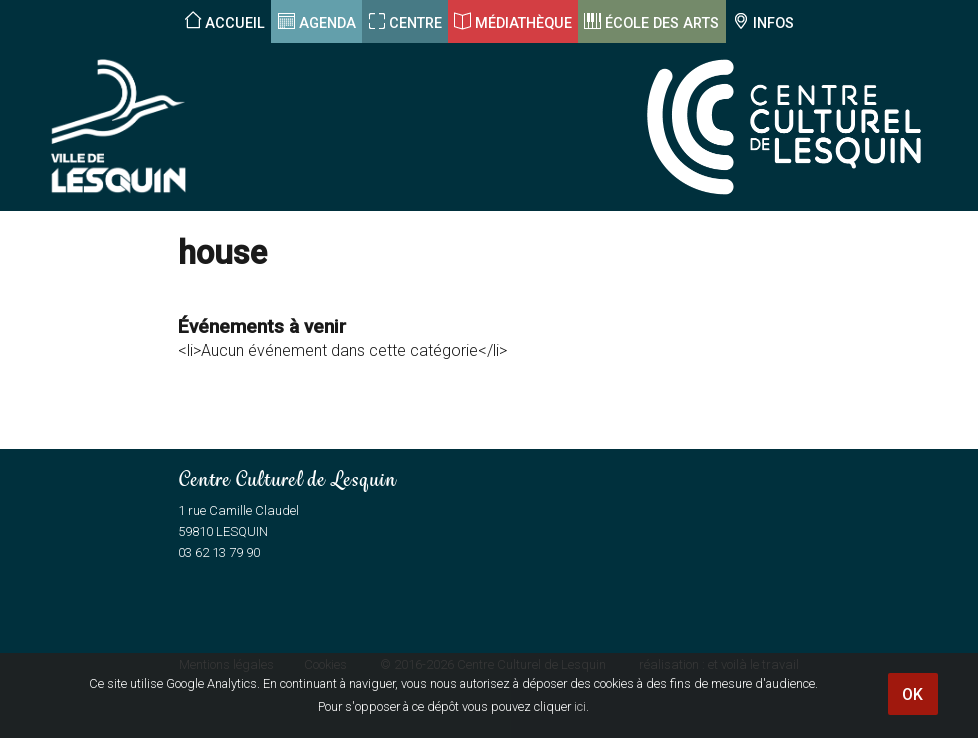  What do you see at coordinates (235, 23) in the screenshot?
I see `Accueil` at bounding box center [235, 23].